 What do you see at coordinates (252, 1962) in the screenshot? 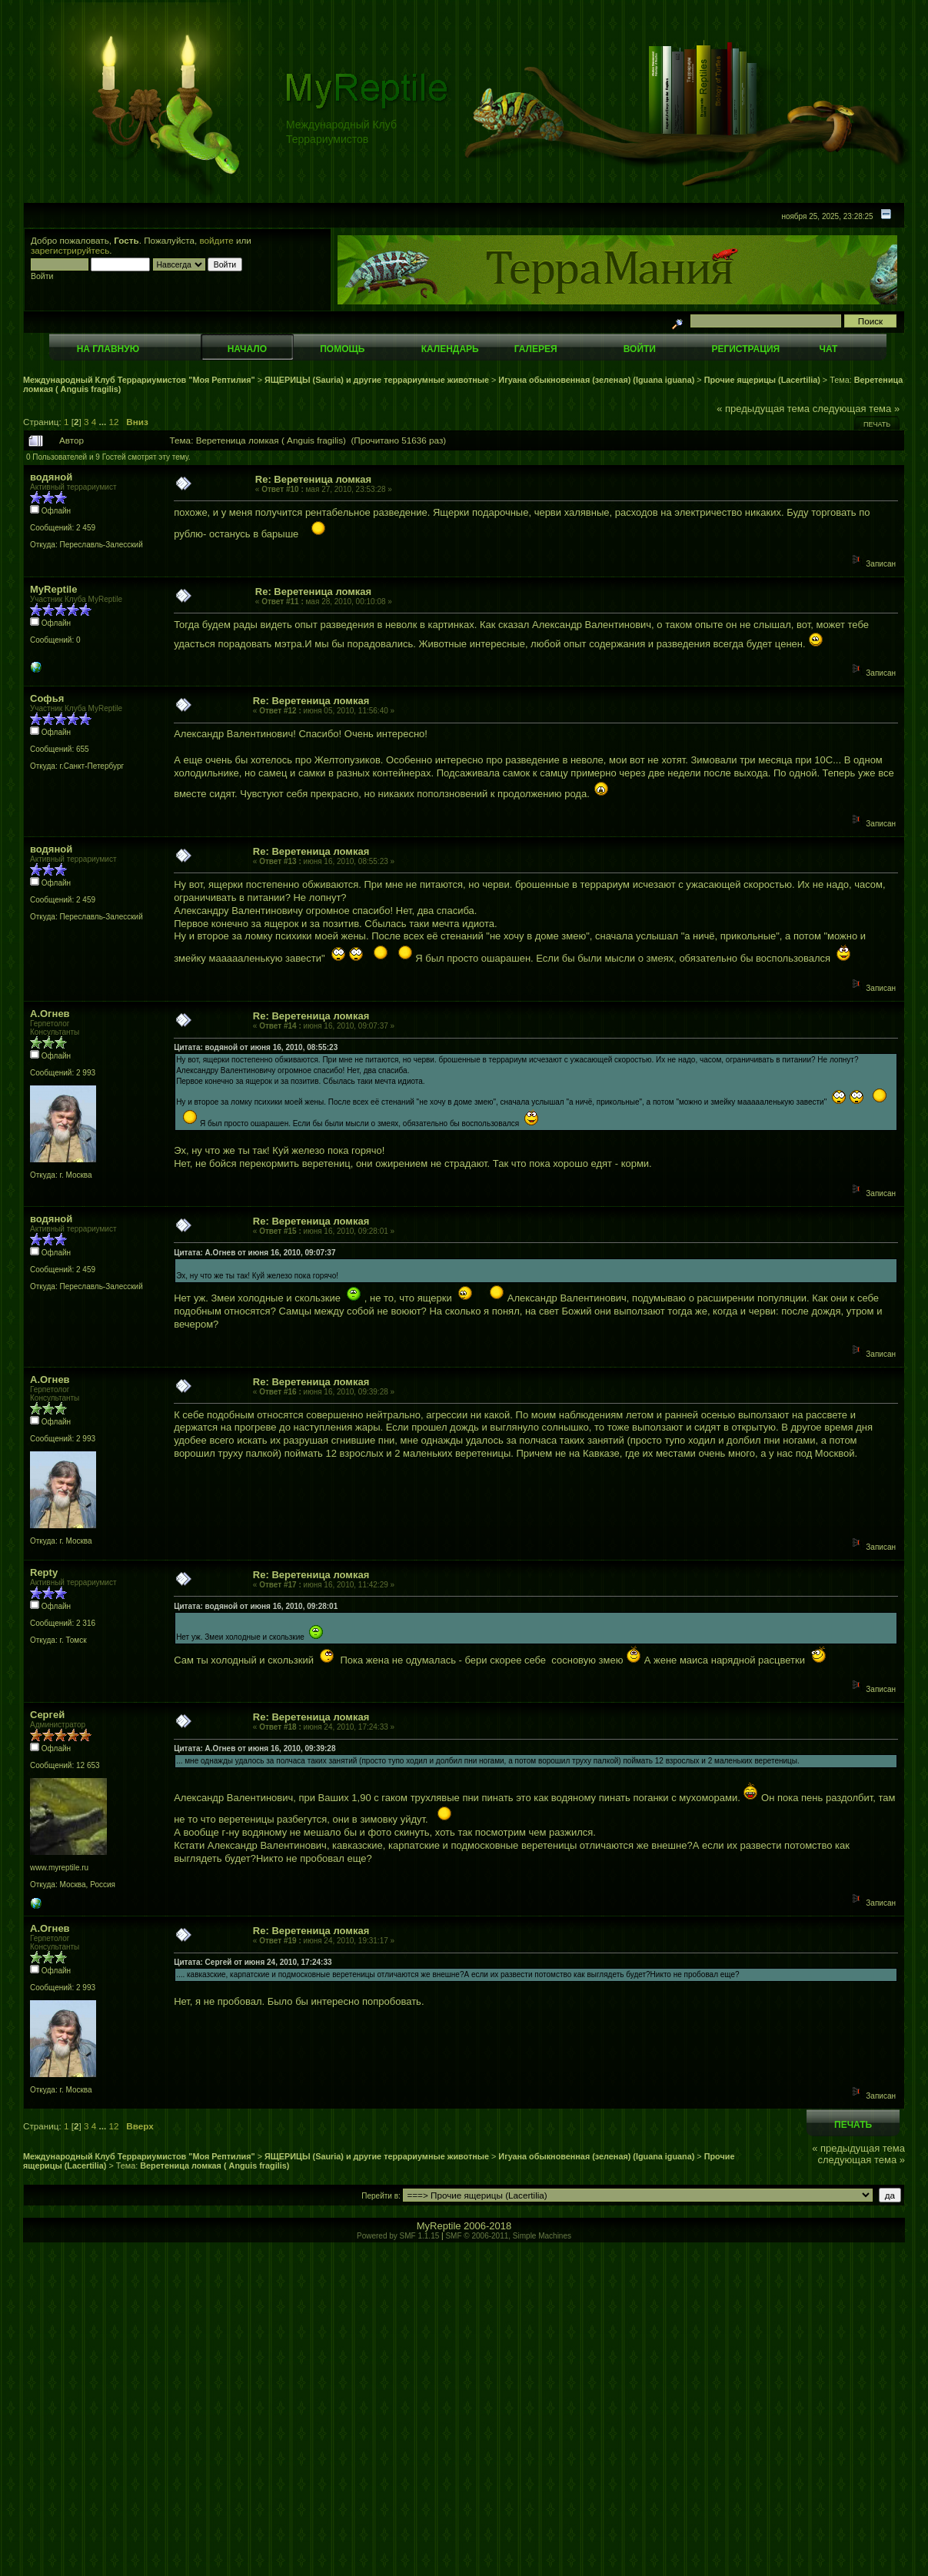
I see `Цитата: Сергей от июня 24, 2010, 17:24:33` at bounding box center [252, 1962].